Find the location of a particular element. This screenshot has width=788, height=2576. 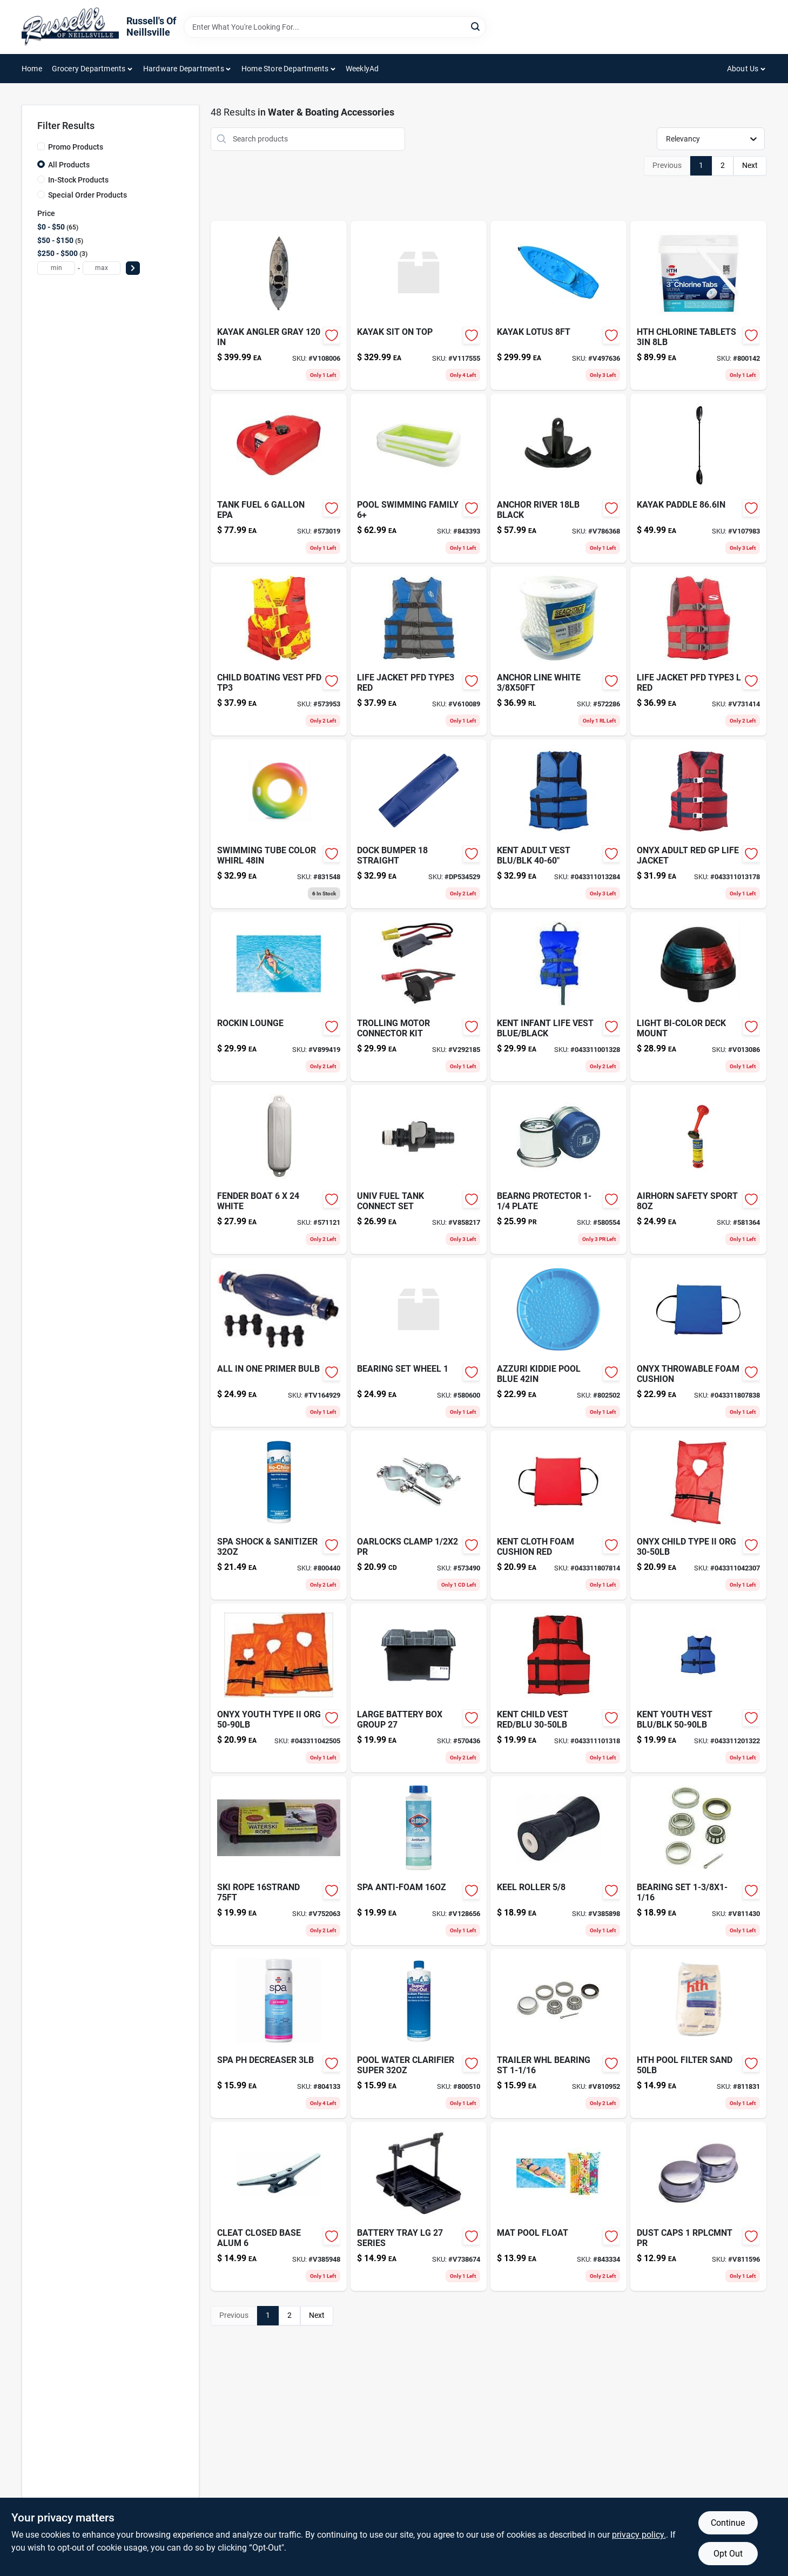

[Go to onyx-child-type-ii-org-043311042307 product page] is located at coordinates (698, 1515).